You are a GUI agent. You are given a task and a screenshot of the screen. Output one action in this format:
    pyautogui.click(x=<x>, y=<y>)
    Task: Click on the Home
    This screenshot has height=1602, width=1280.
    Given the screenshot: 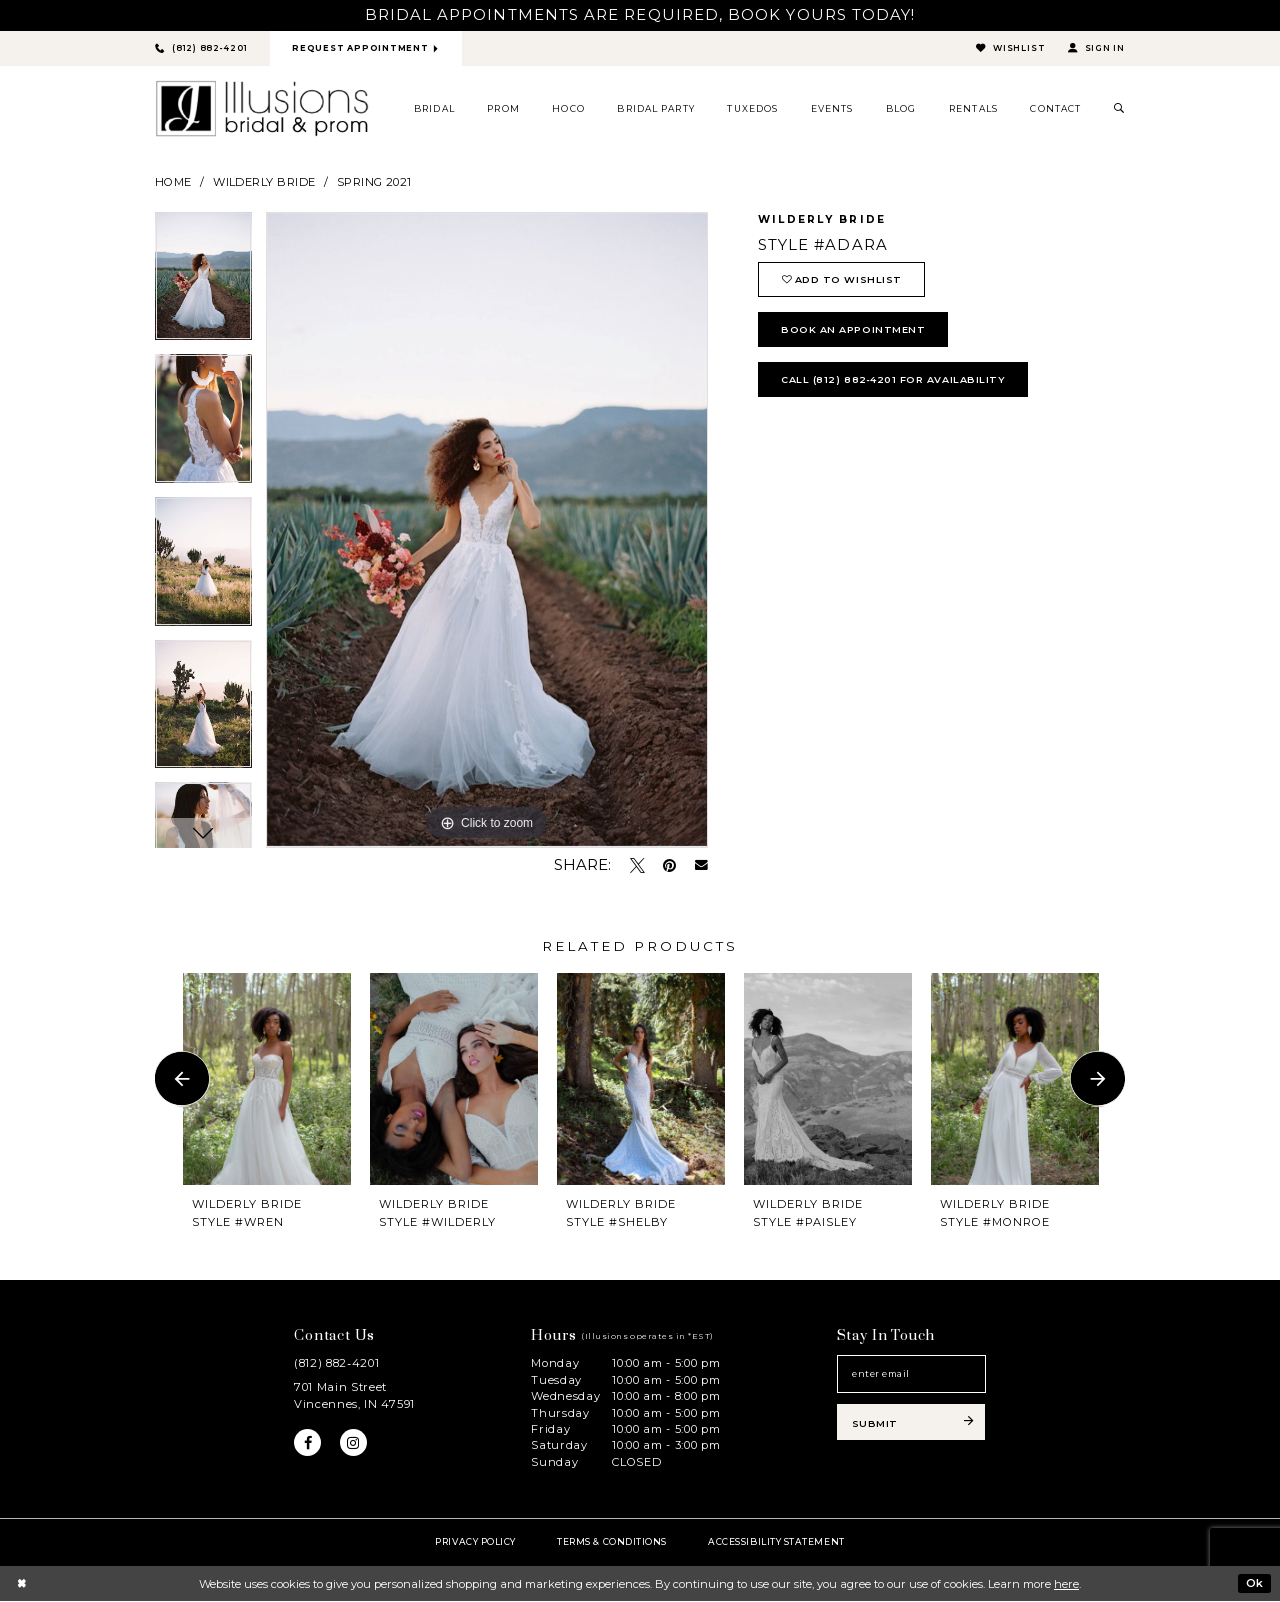 What is the action you would take?
    pyautogui.click(x=173, y=182)
    